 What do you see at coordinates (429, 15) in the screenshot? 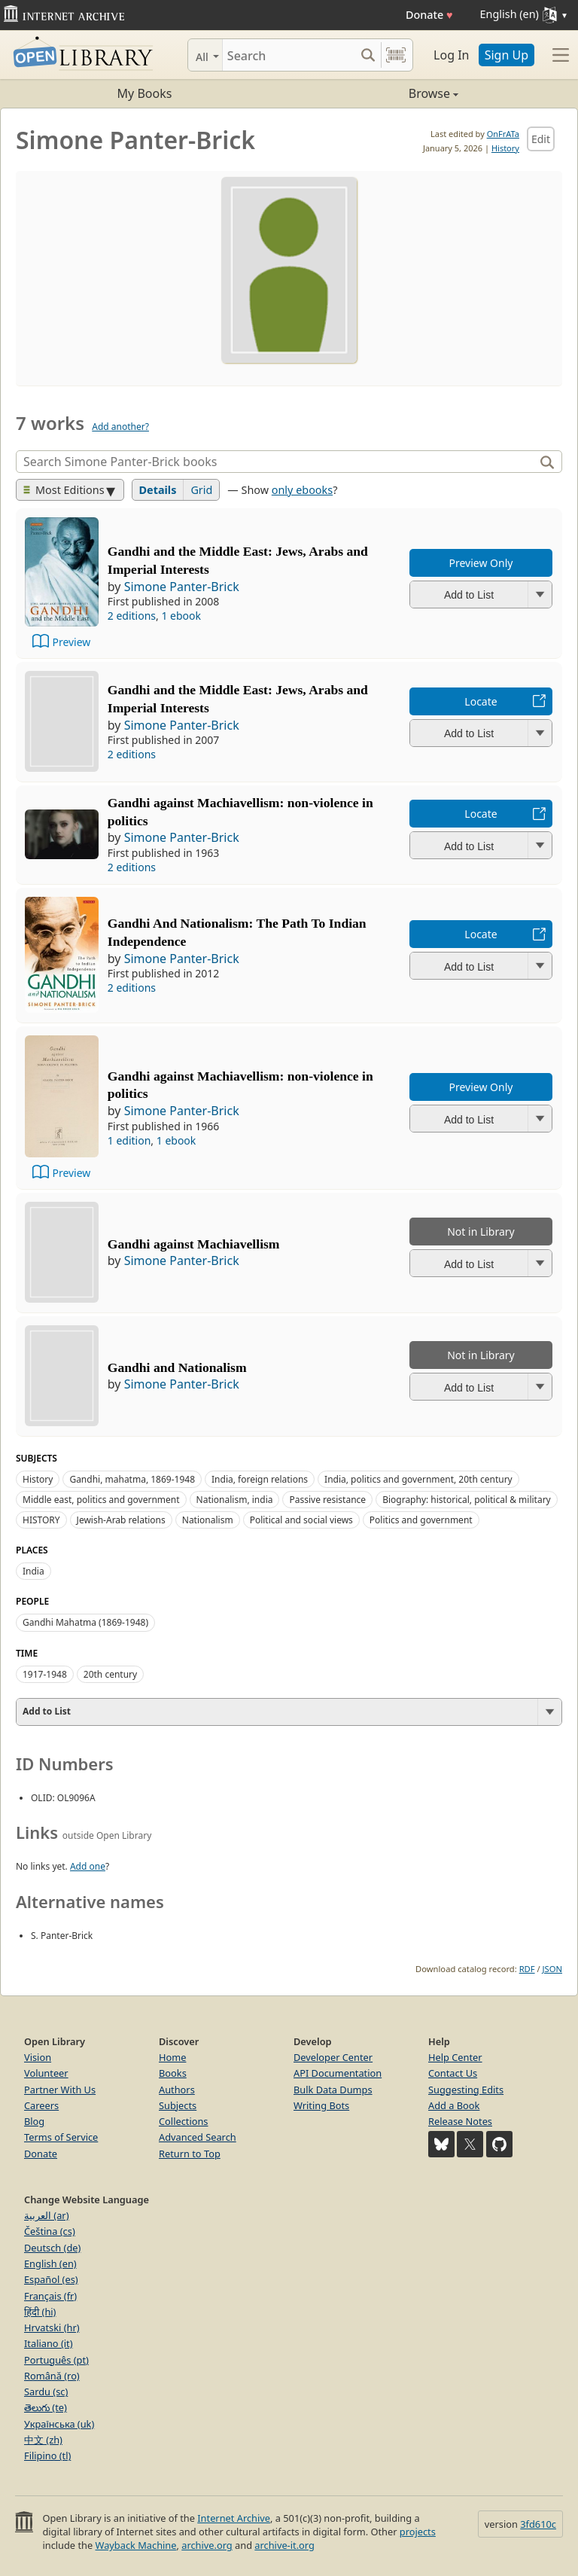
I see `Donate` at bounding box center [429, 15].